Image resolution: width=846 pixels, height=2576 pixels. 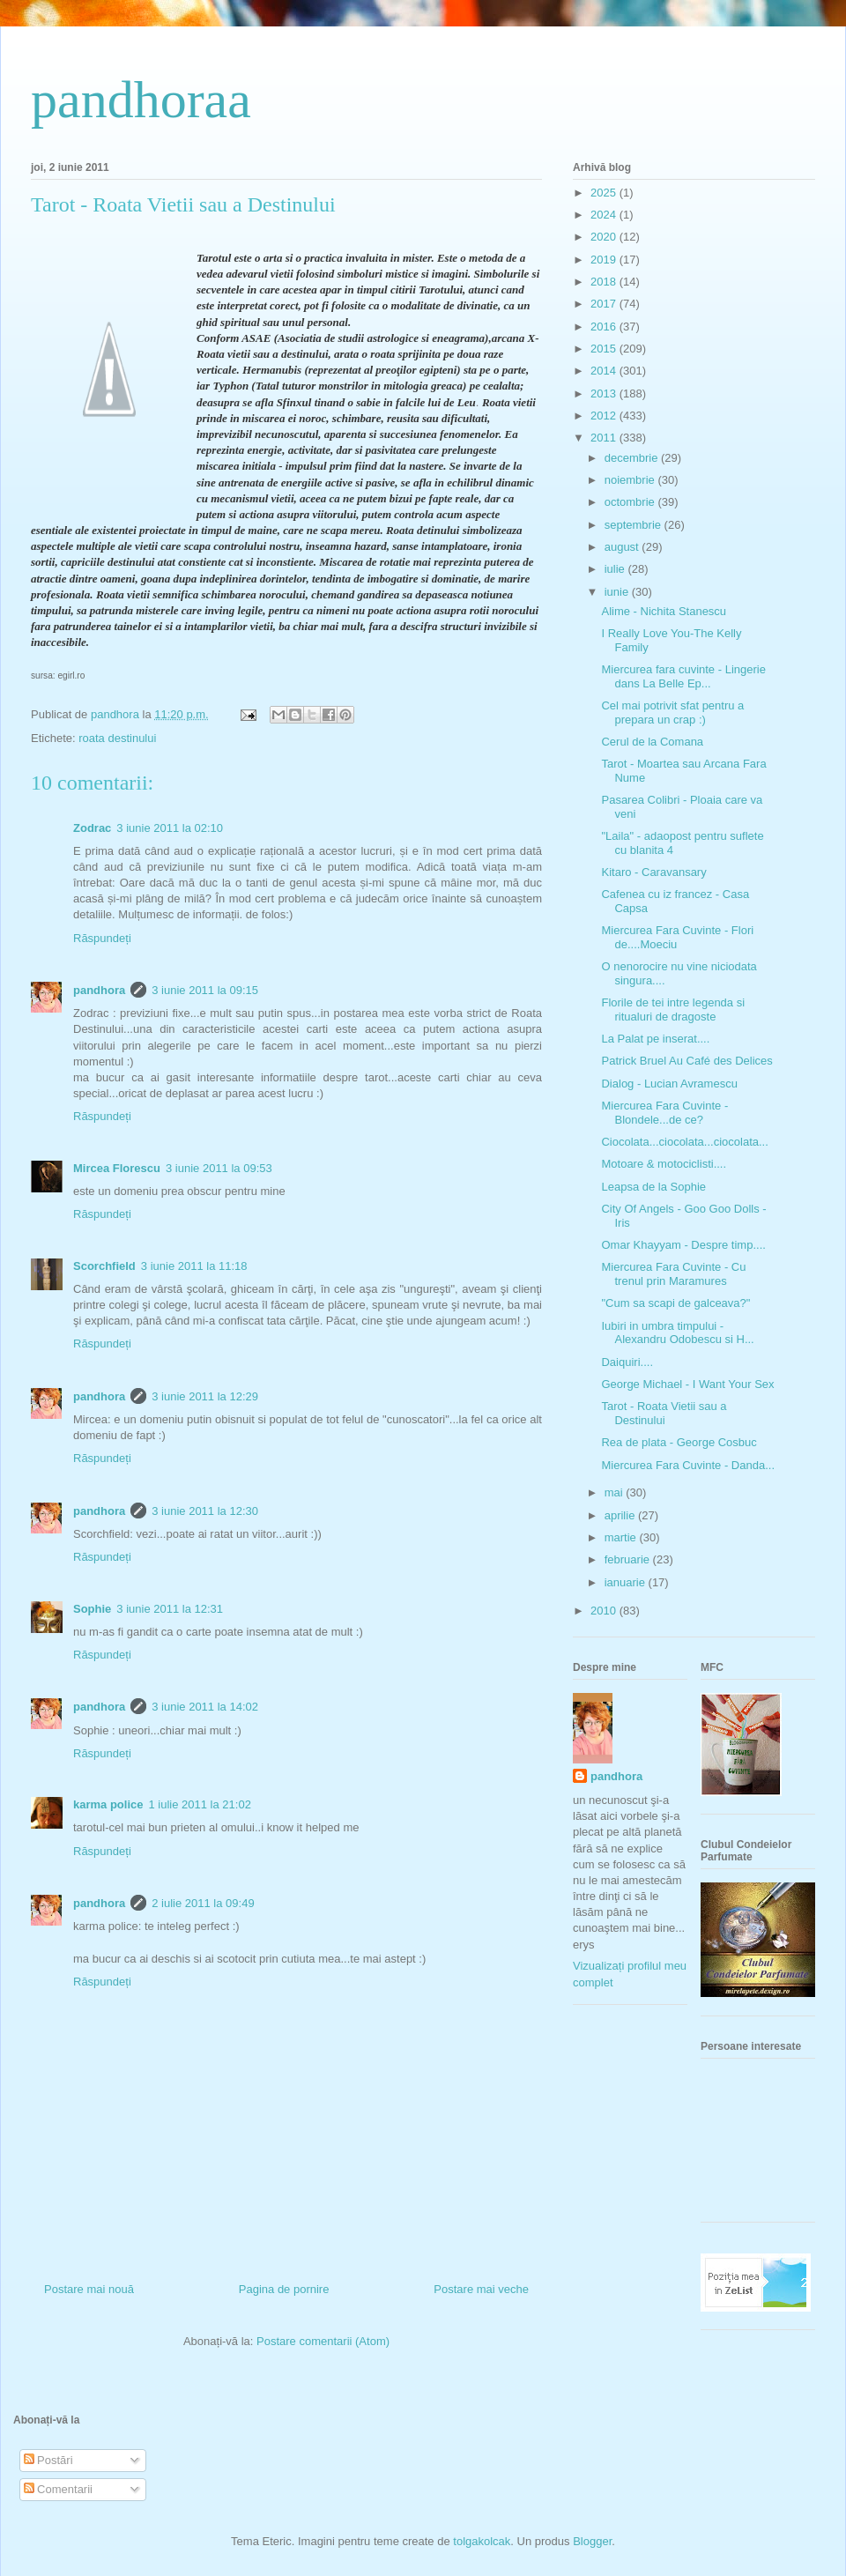 I want to click on Scorchfield, so click(x=104, y=1266).